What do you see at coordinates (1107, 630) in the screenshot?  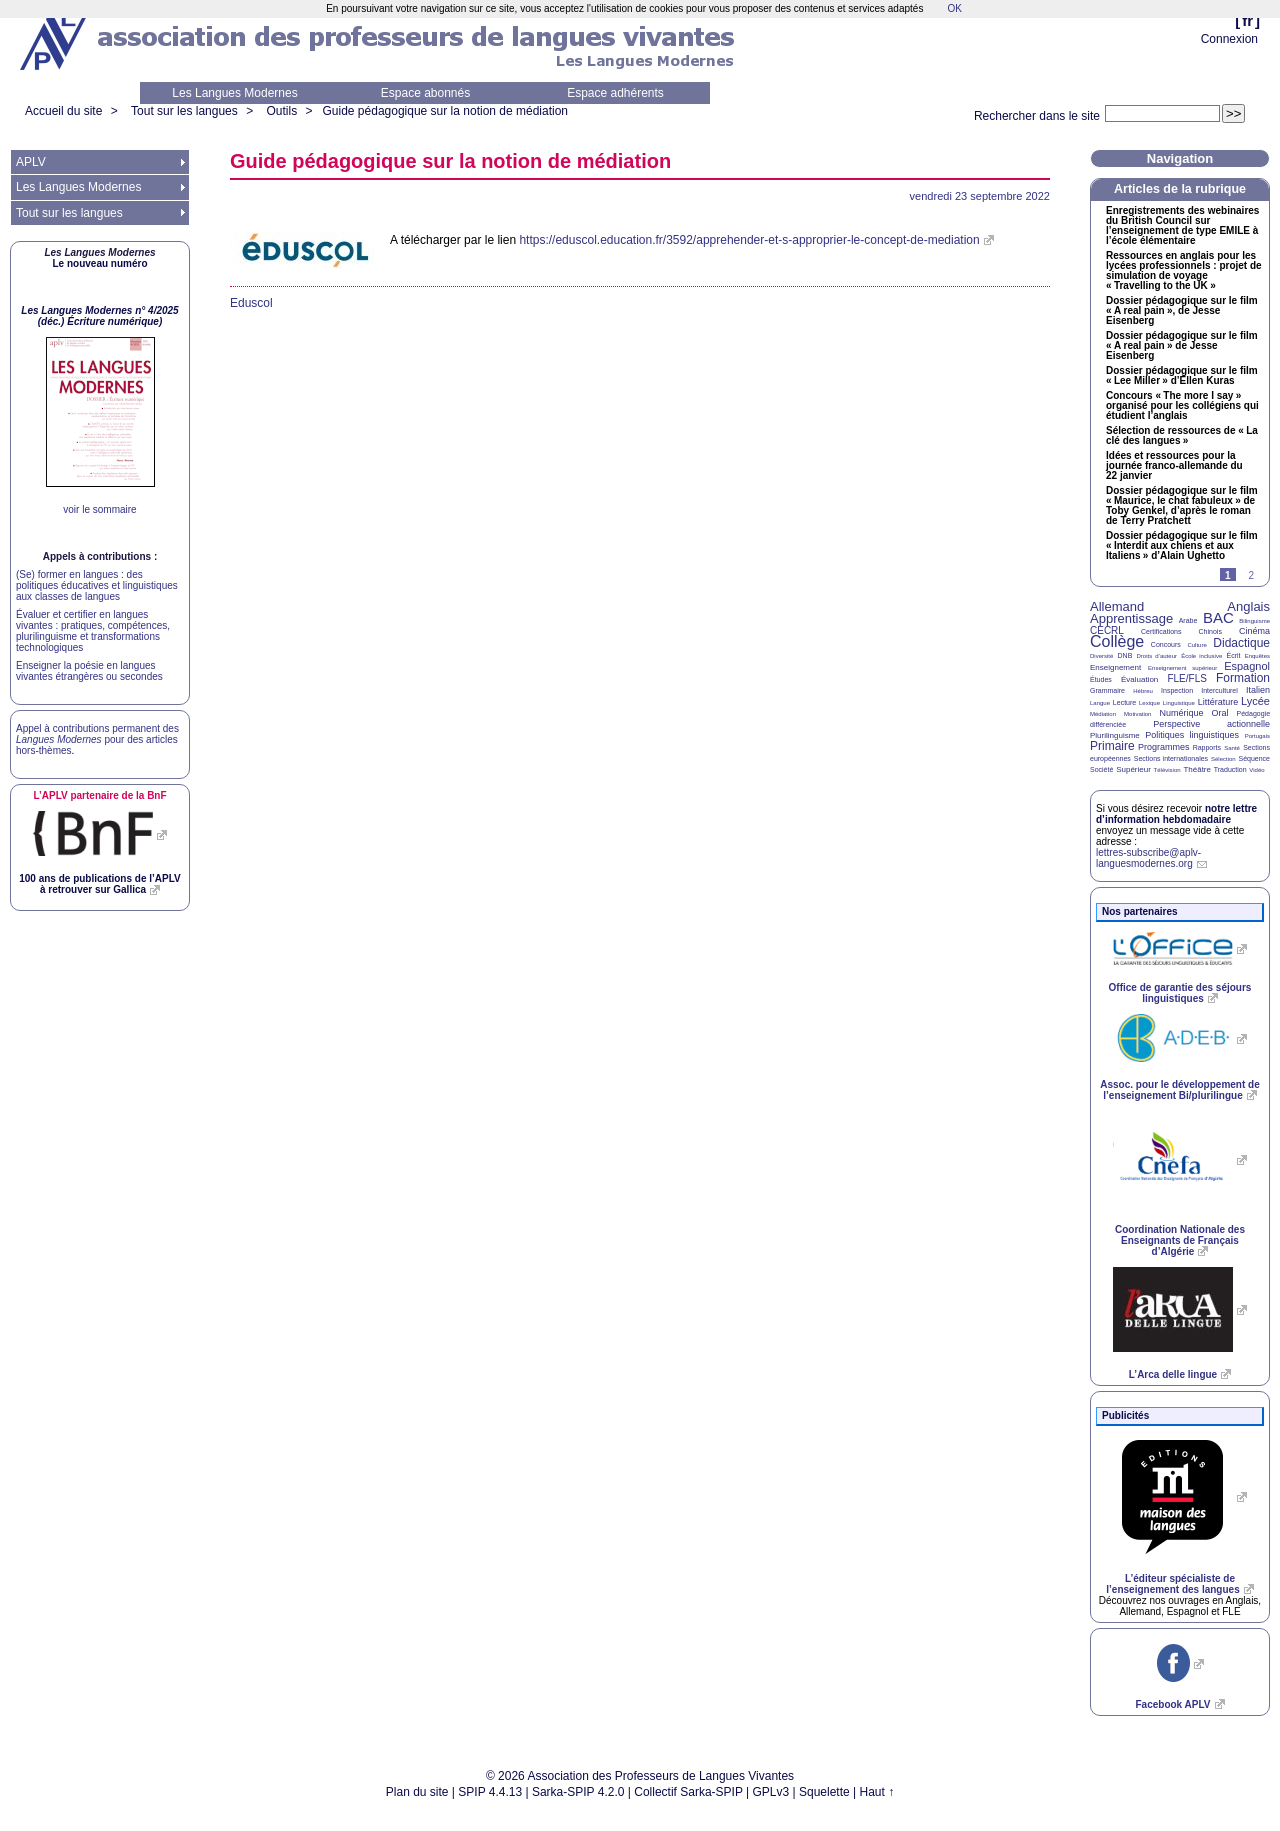 I see `CECRL` at bounding box center [1107, 630].